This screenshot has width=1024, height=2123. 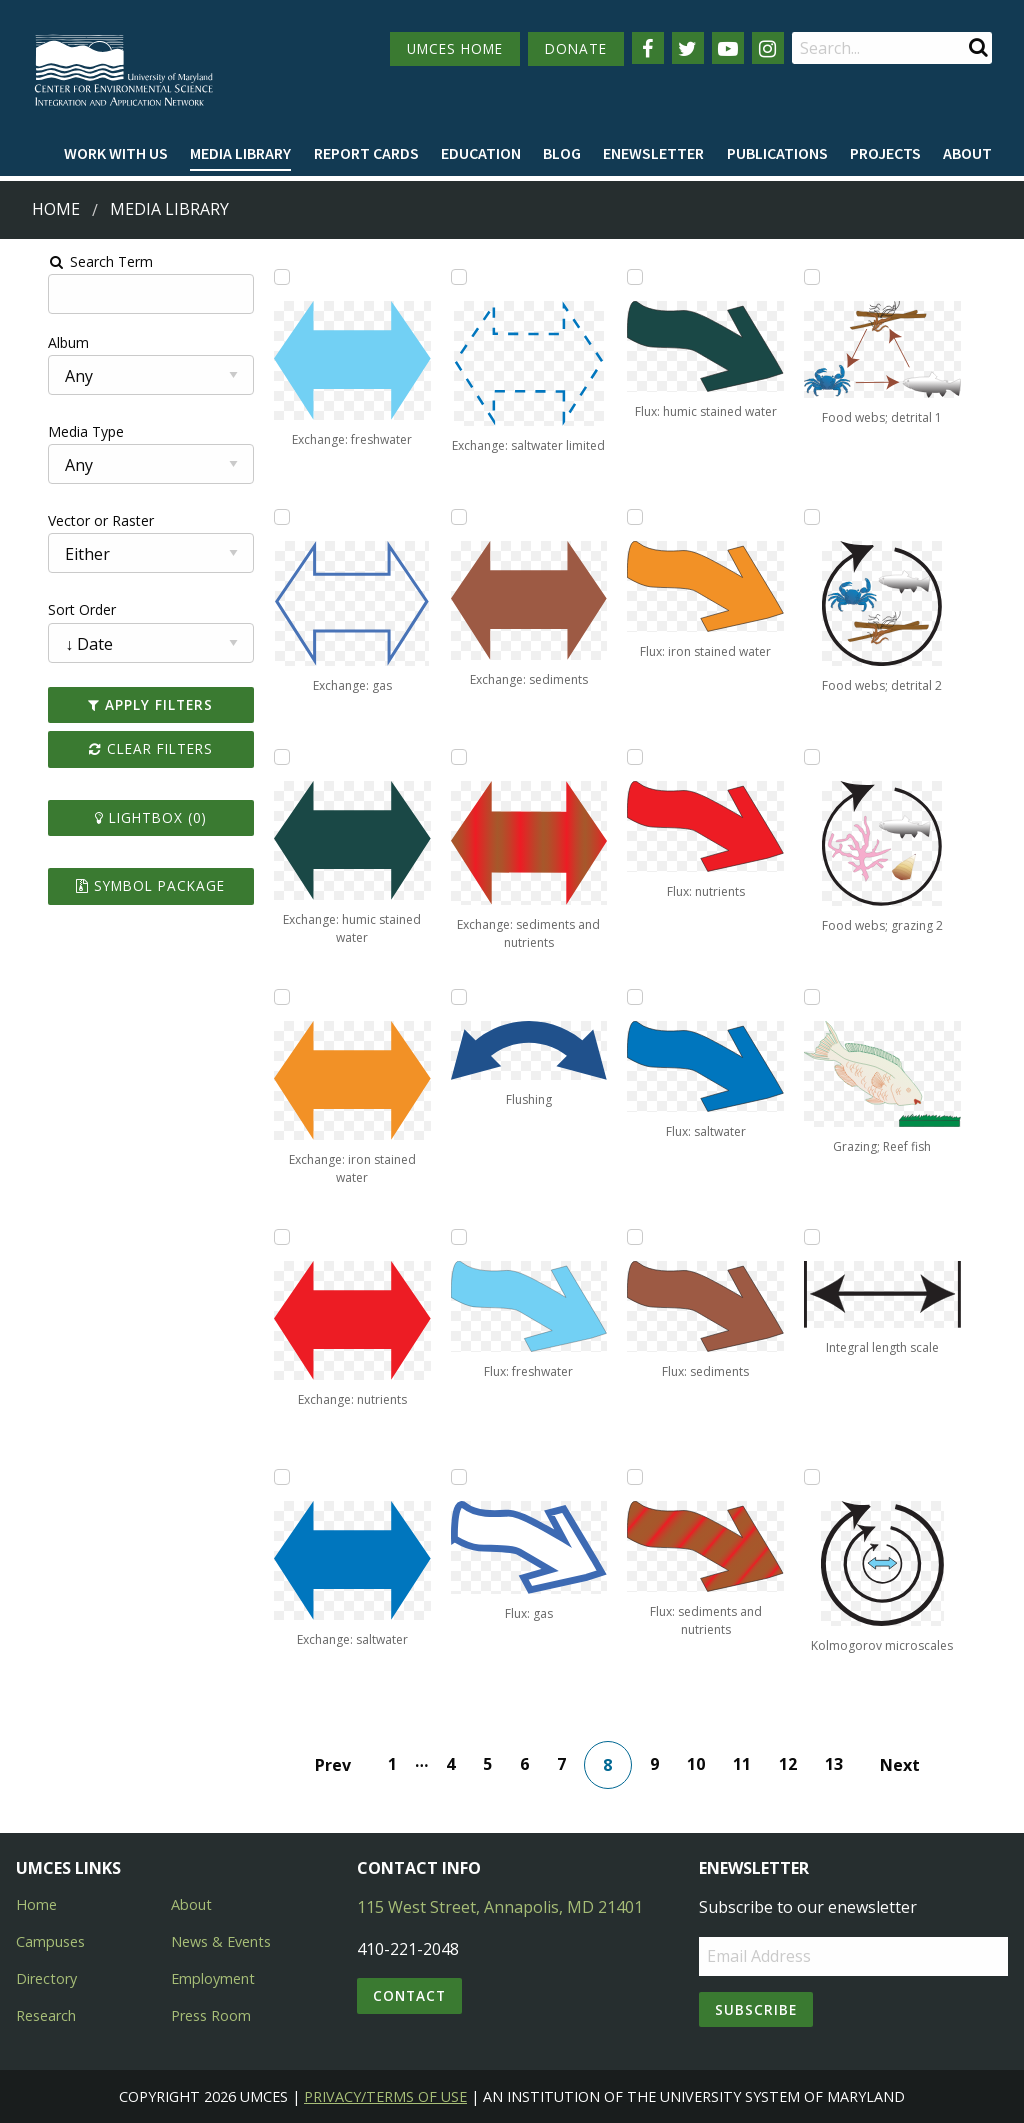 I want to click on Blog, so click(x=562, y=153).